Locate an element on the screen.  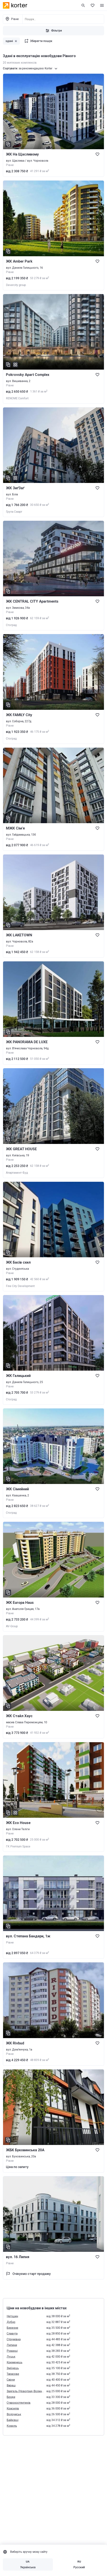
Кременець is located at coordinates (14, 2362).